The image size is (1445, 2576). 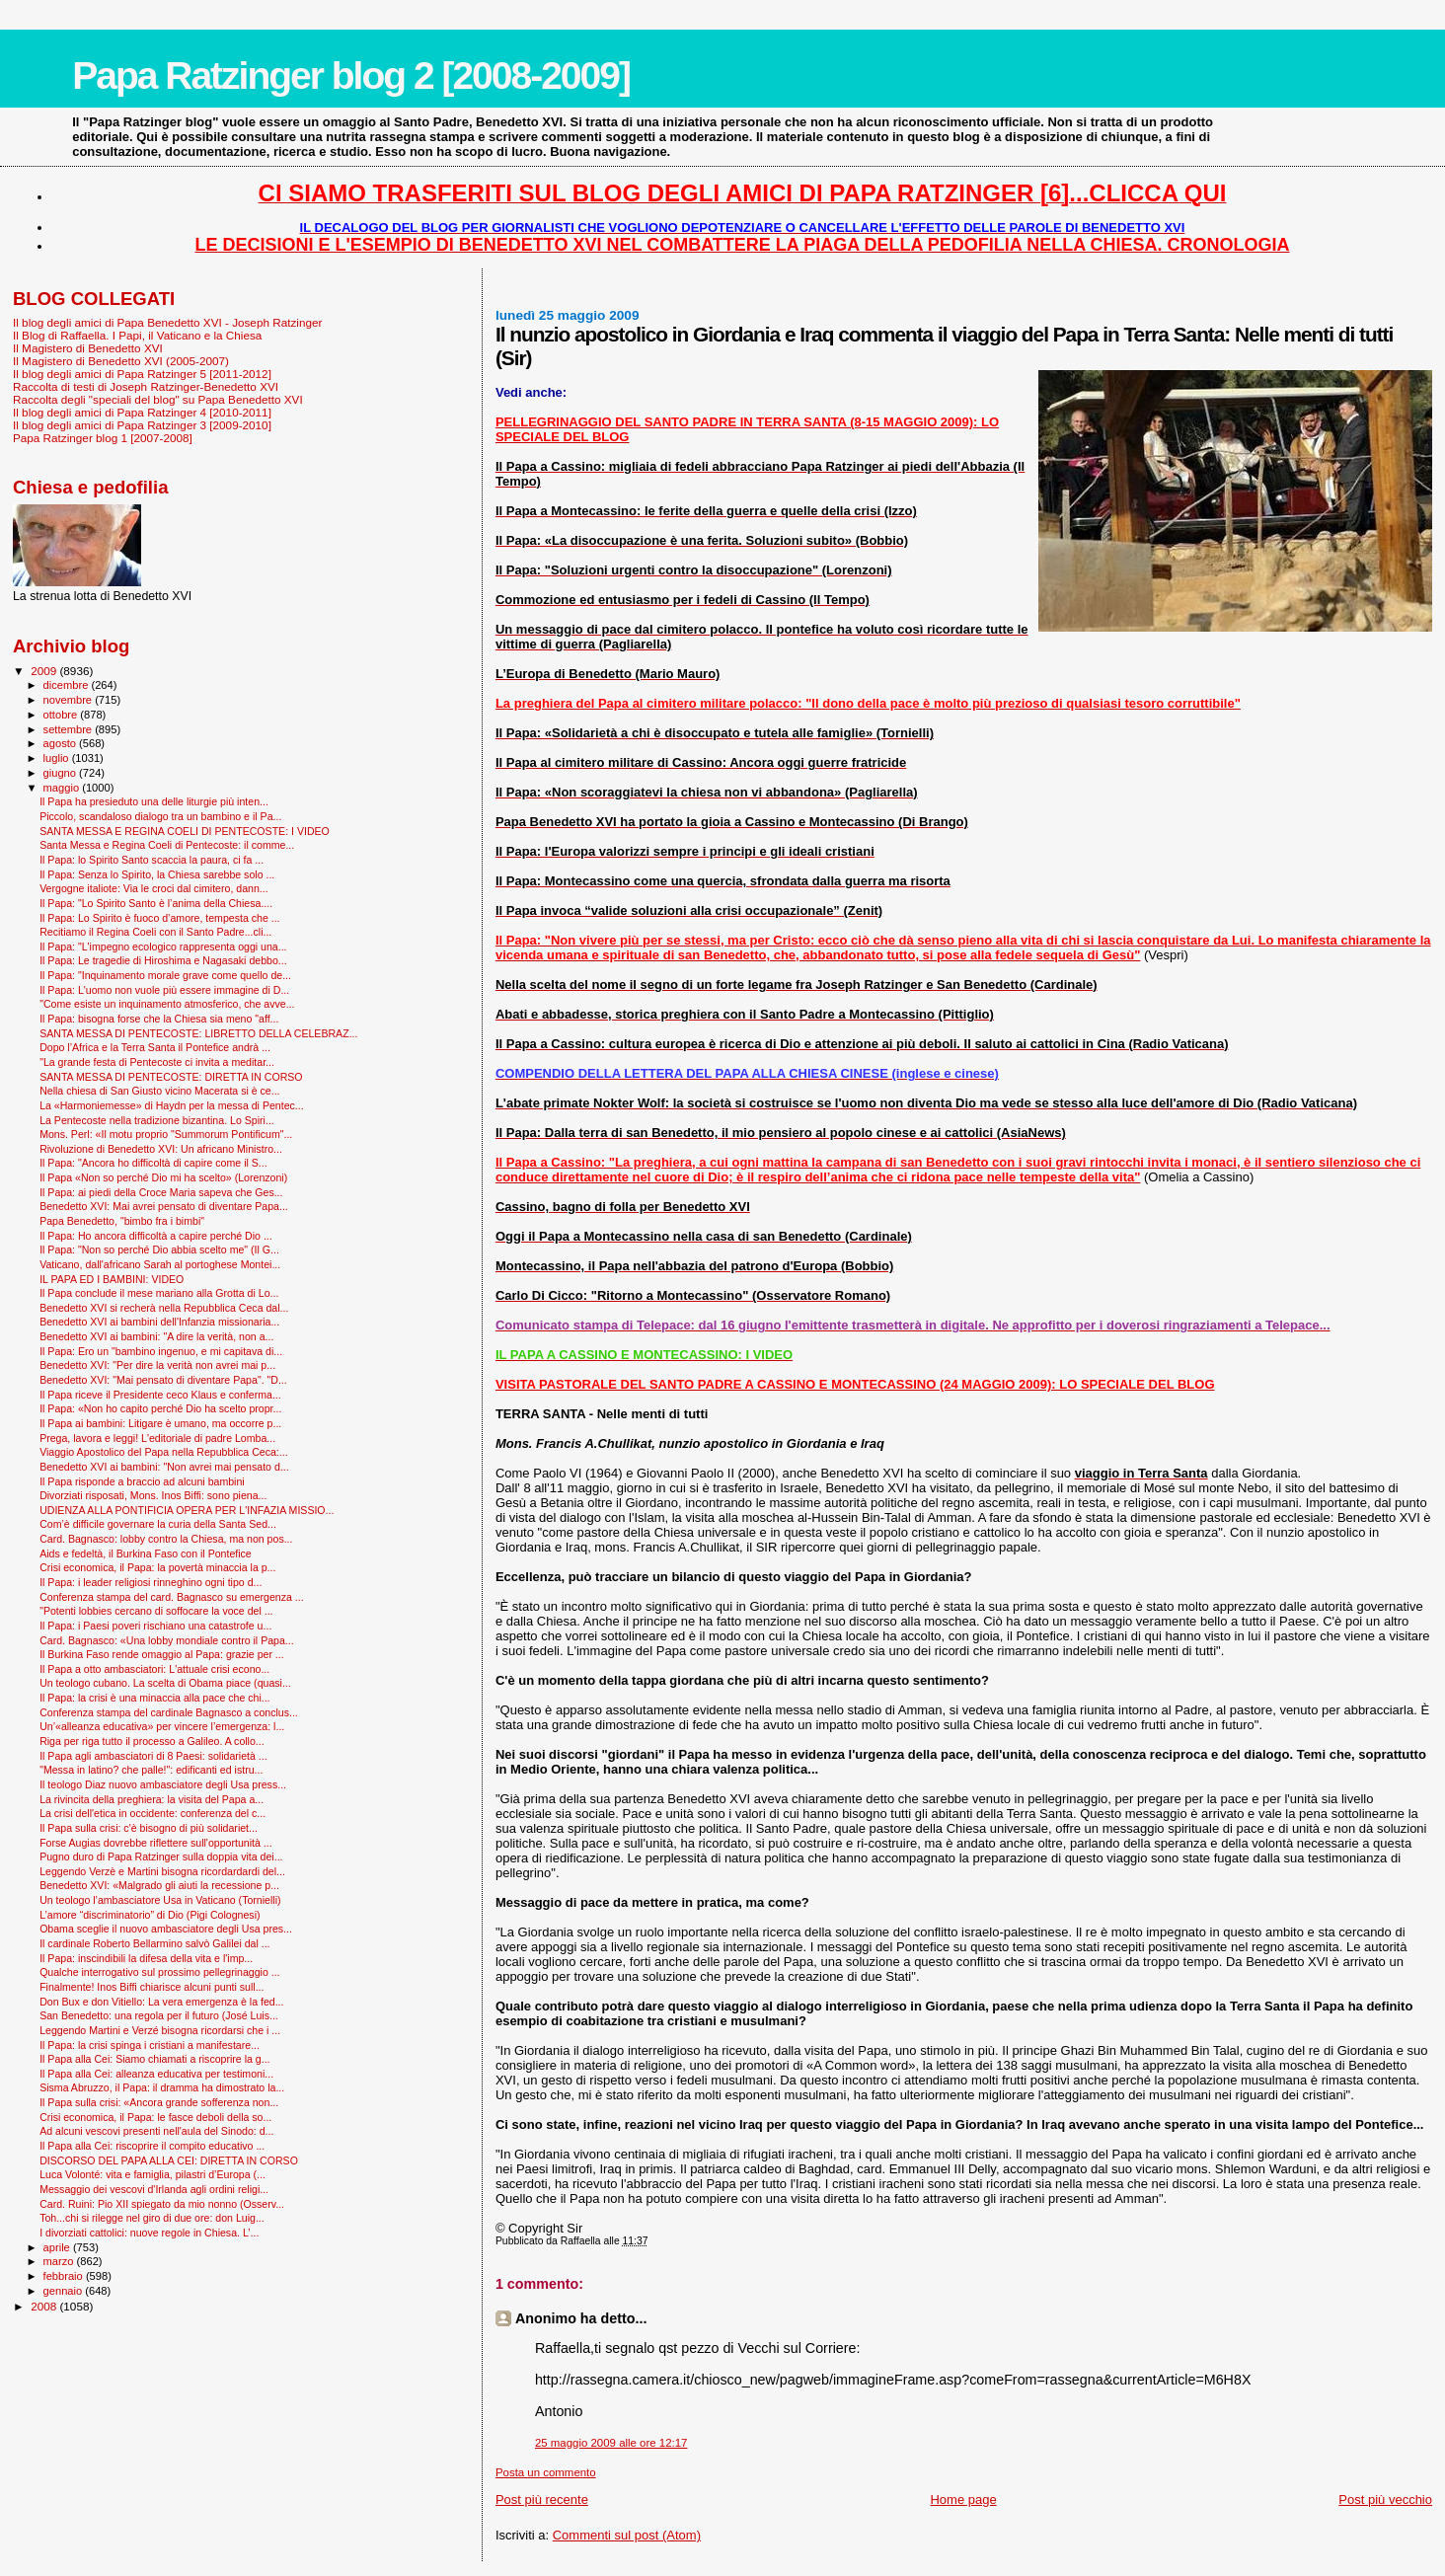 What do you see at coordinates (161, 2002) in the screenshot?
I see `Don Bux e don Vitiello: La vera emergenza è la fed...` at bounding box center [161, 2002].